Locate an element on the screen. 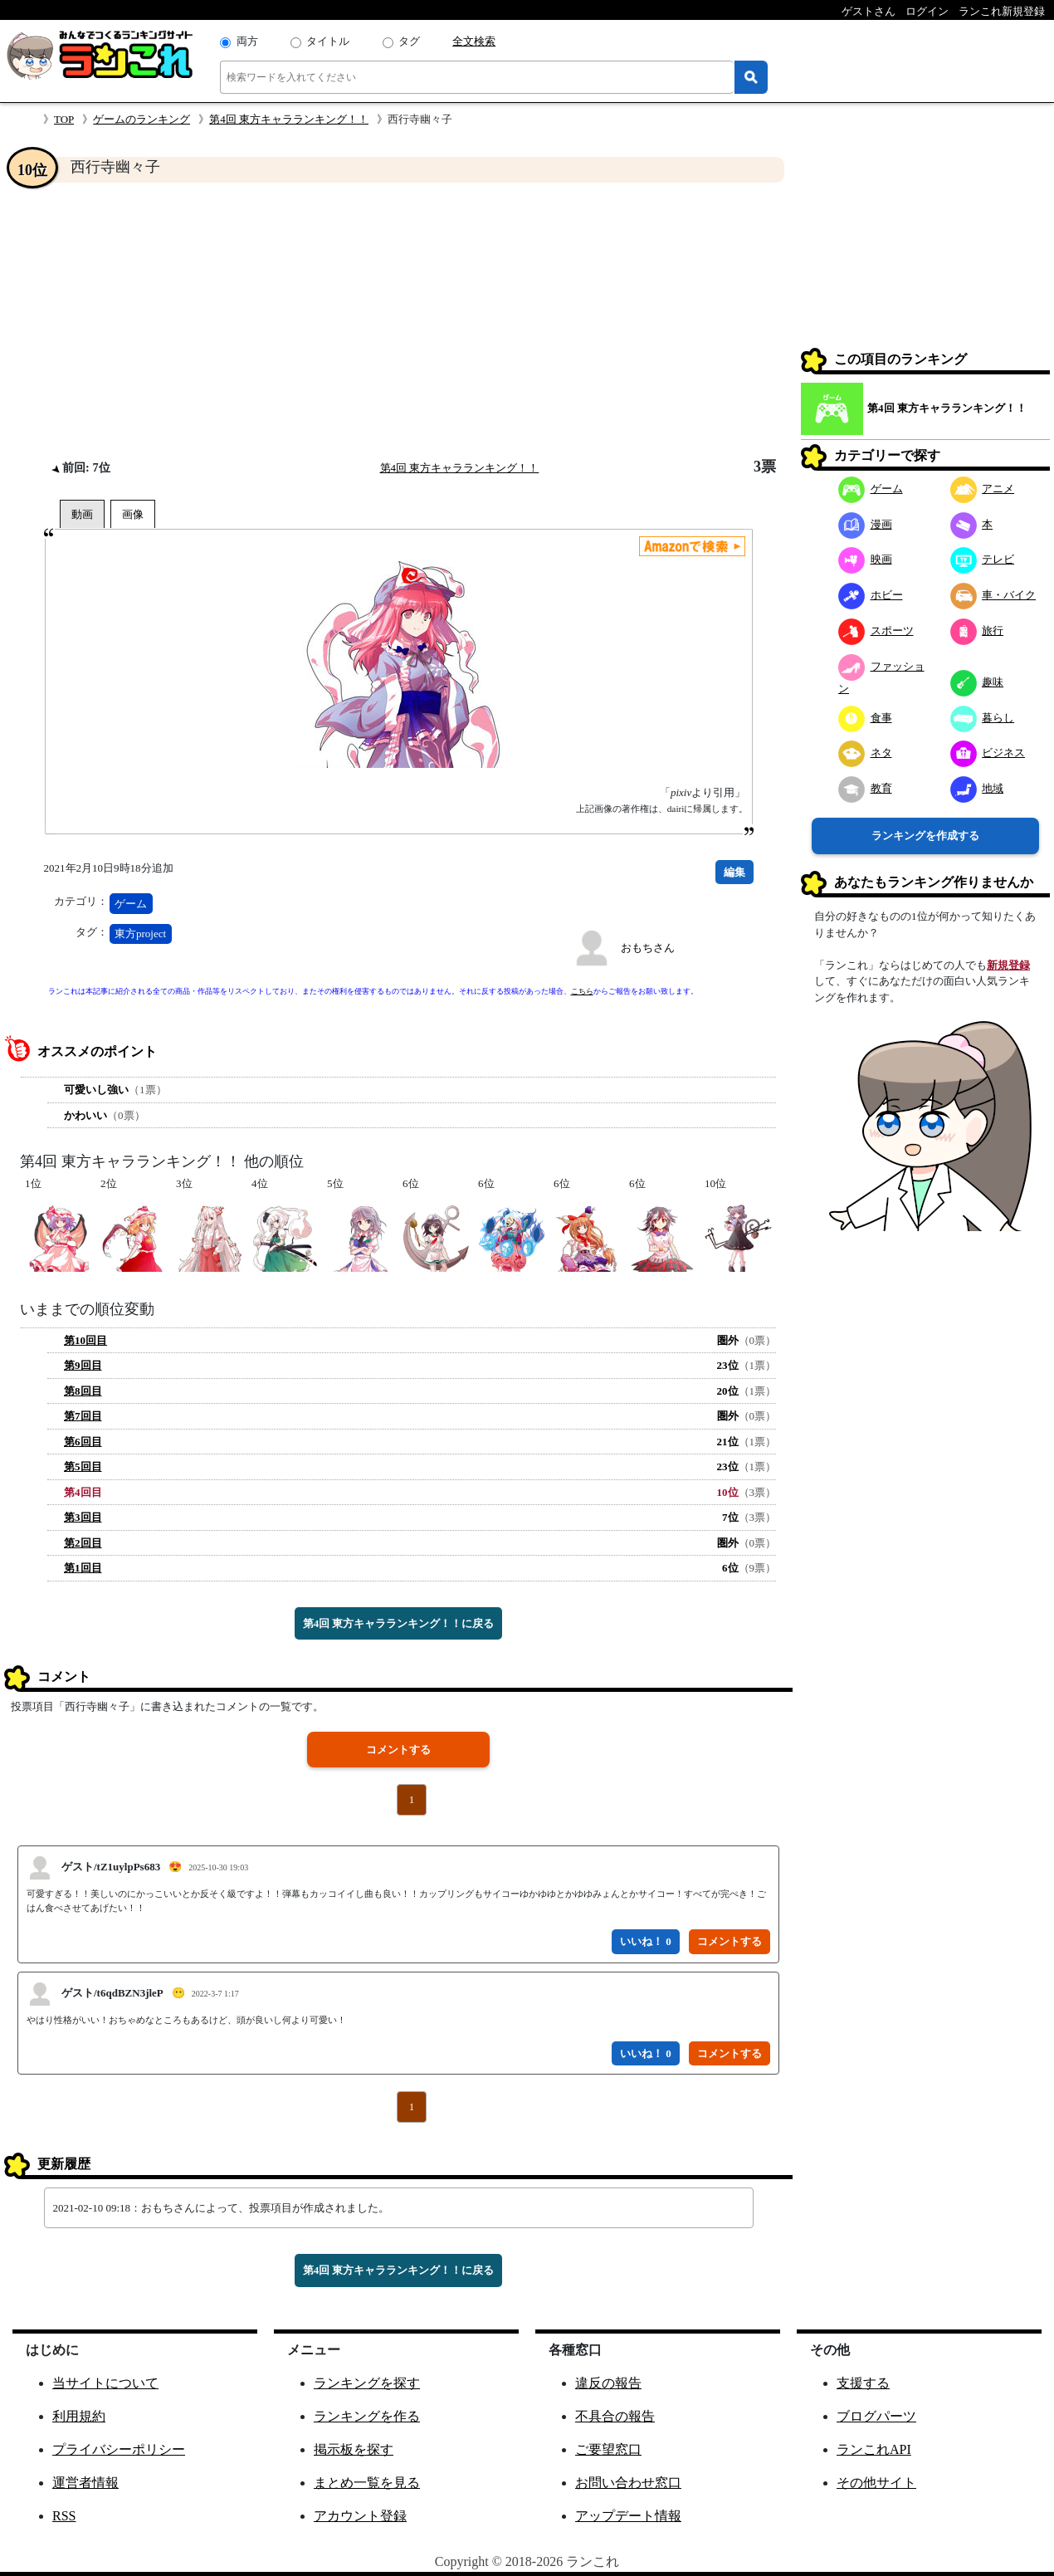 Image resolution: width=1054 pixels, height=2576 pixels. ご要望窓口 is located at coordinates (608, 2449).